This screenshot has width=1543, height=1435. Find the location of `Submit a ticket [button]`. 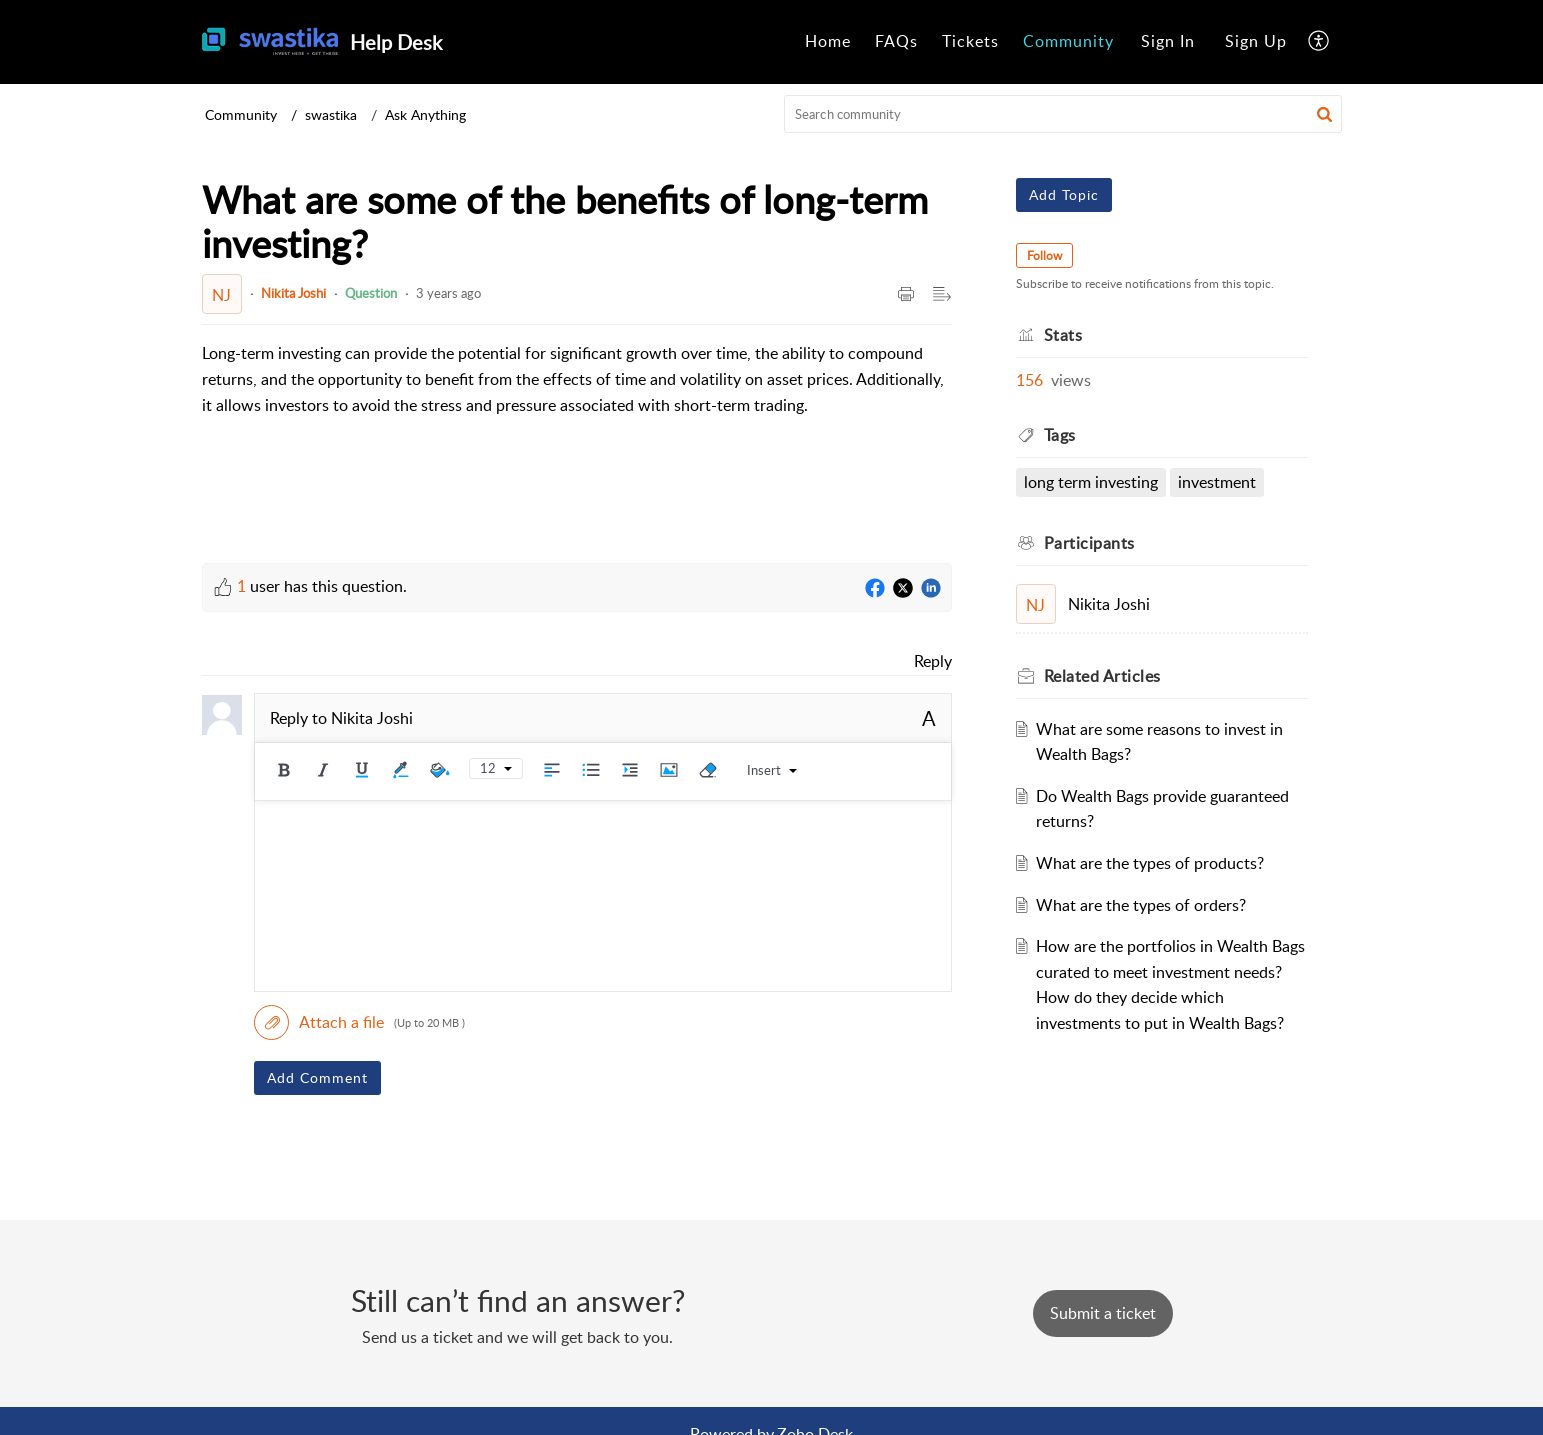

Submit a ticket [button] is located at coordinates (1103, 1313).